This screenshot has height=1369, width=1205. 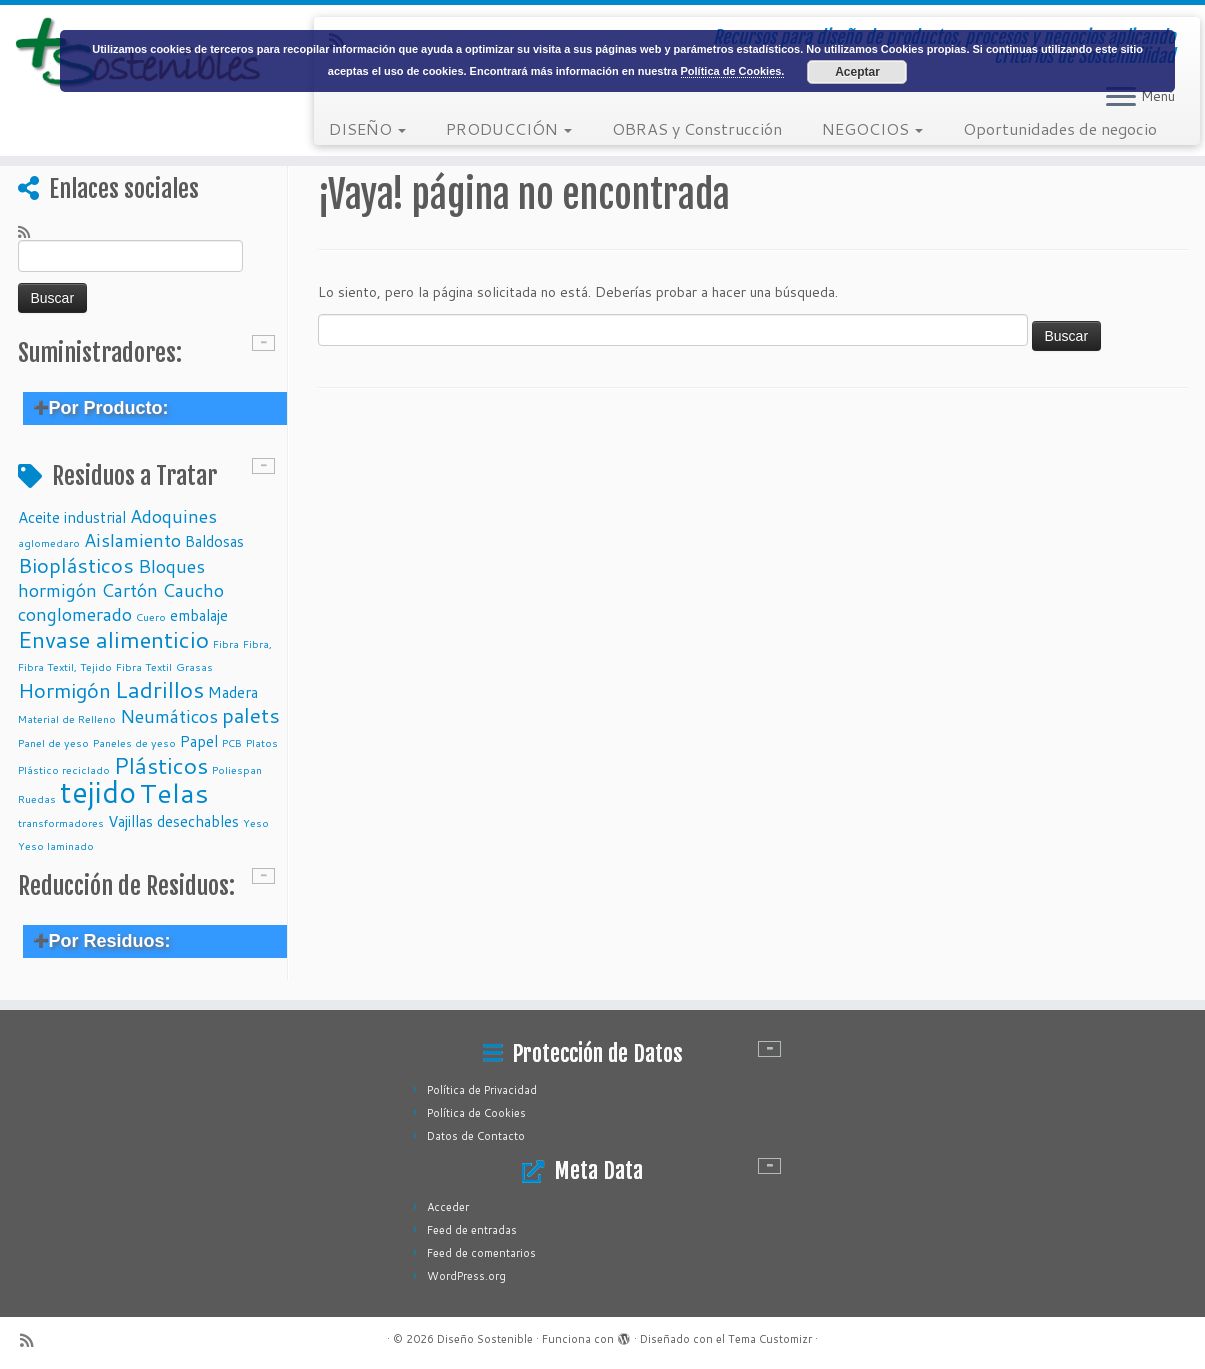 What do you see at coordinates (1121, 98) in the screenshot?
I see `[Abrir el menú]` at bounding box center [1121, 98].